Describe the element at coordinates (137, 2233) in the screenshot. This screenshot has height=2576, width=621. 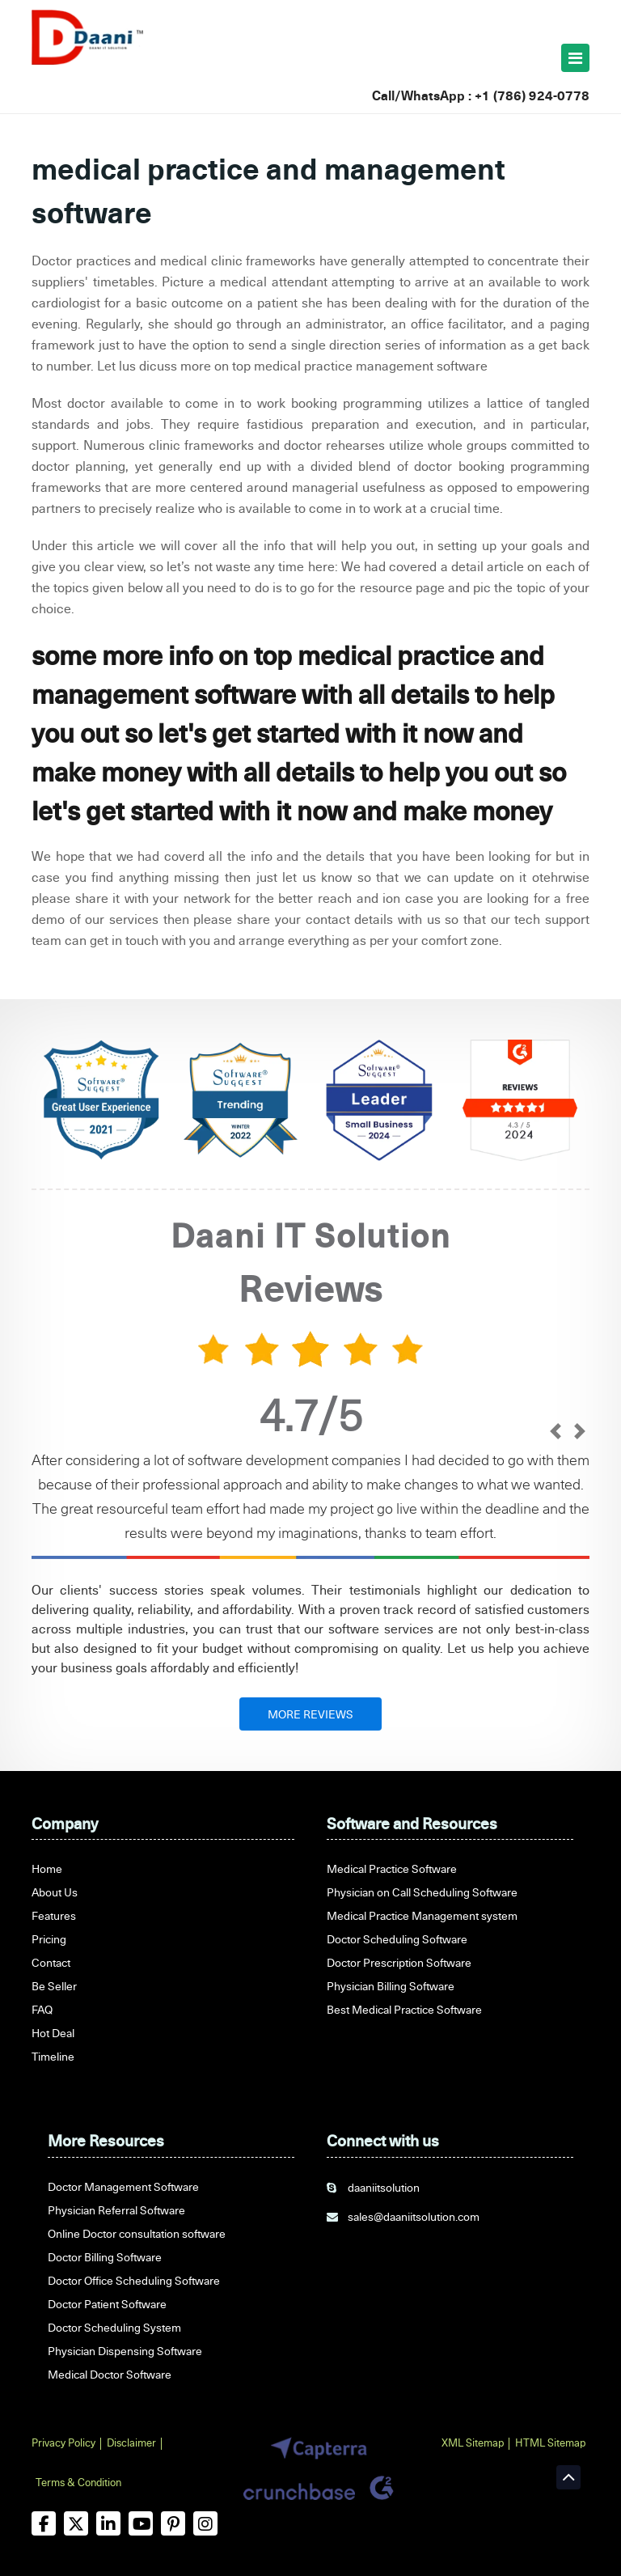
I see `Online Doctor consultation software` at that location.